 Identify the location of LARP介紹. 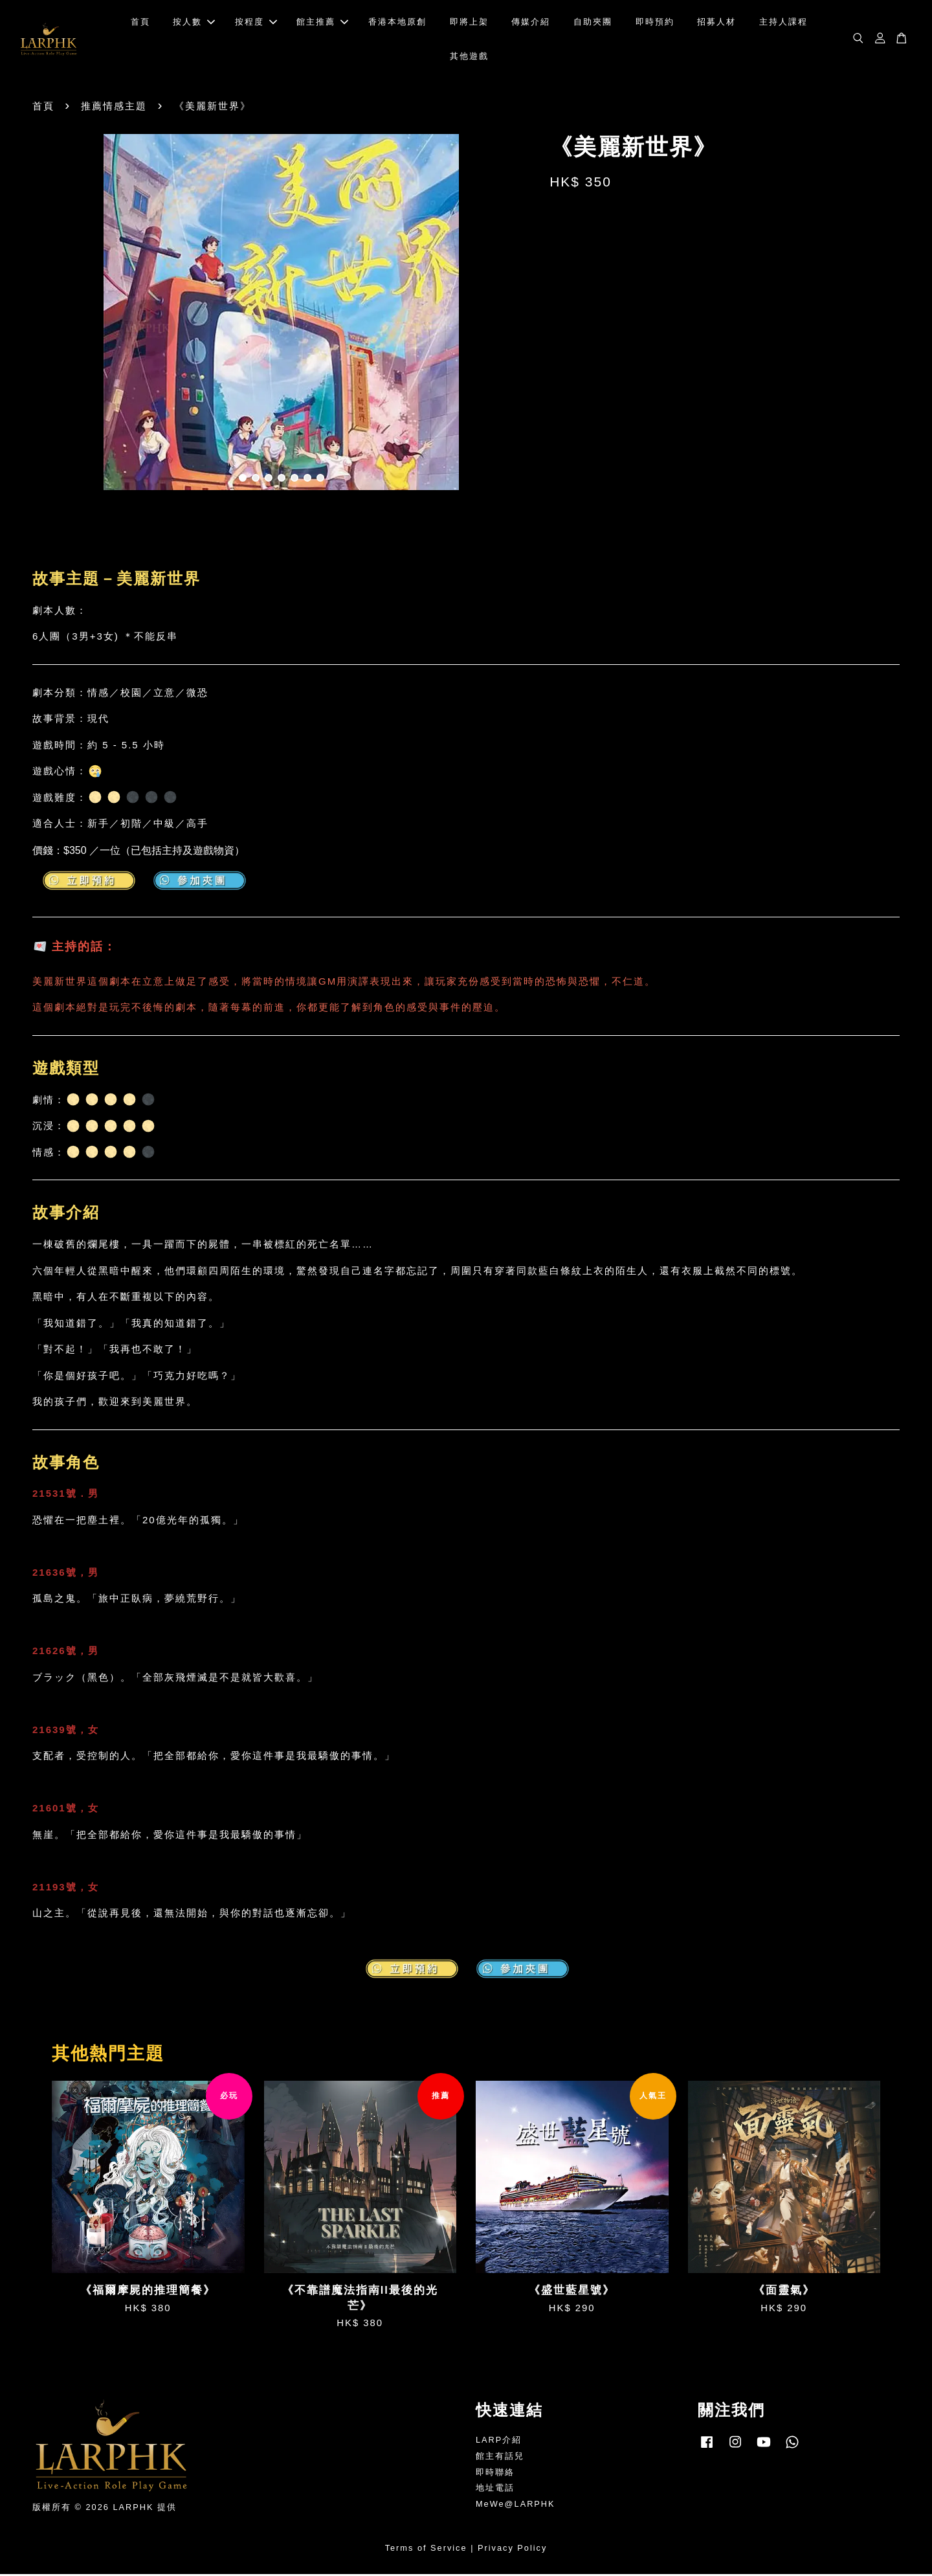
(499, 2442).